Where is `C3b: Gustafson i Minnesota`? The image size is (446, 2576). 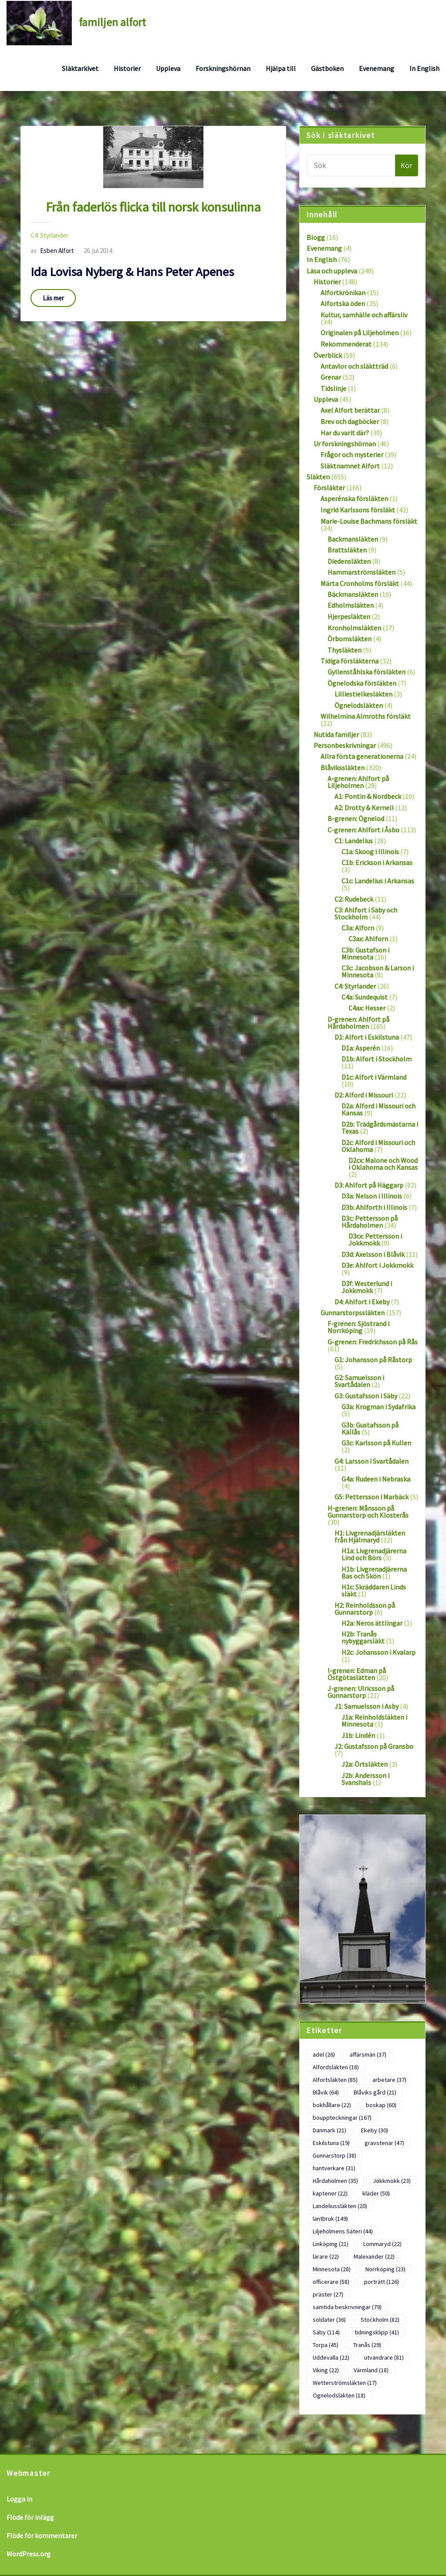 C3b: Gustafson i Minnesota is located at coordinates (365, 953).